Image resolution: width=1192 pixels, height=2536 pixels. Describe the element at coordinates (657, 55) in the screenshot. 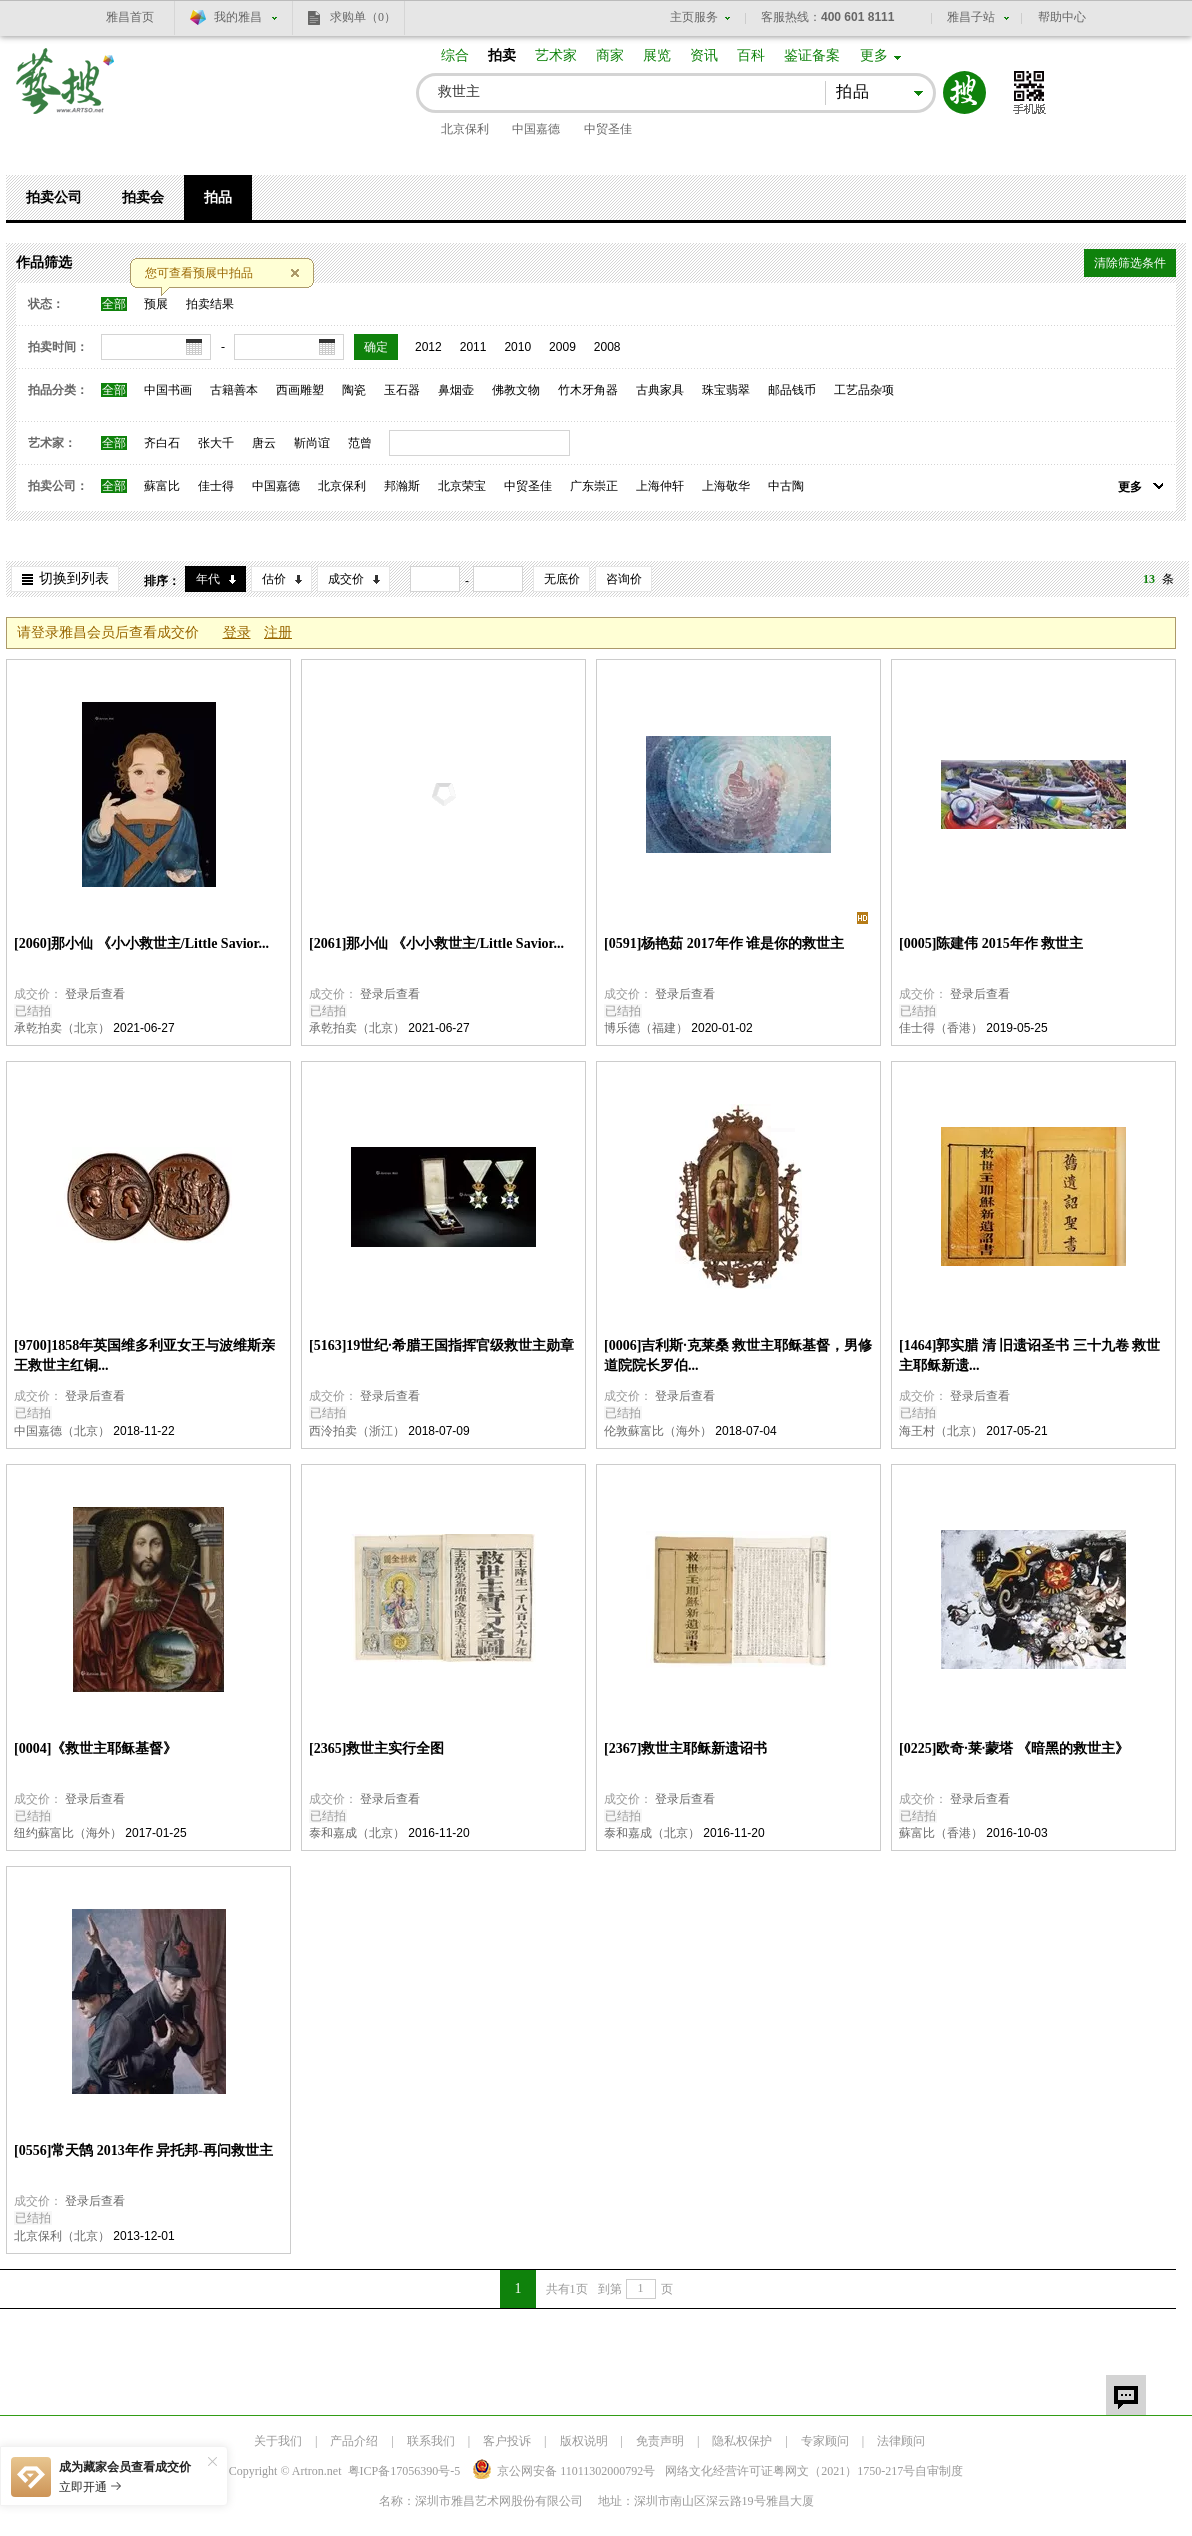

I see `展览` at that location.